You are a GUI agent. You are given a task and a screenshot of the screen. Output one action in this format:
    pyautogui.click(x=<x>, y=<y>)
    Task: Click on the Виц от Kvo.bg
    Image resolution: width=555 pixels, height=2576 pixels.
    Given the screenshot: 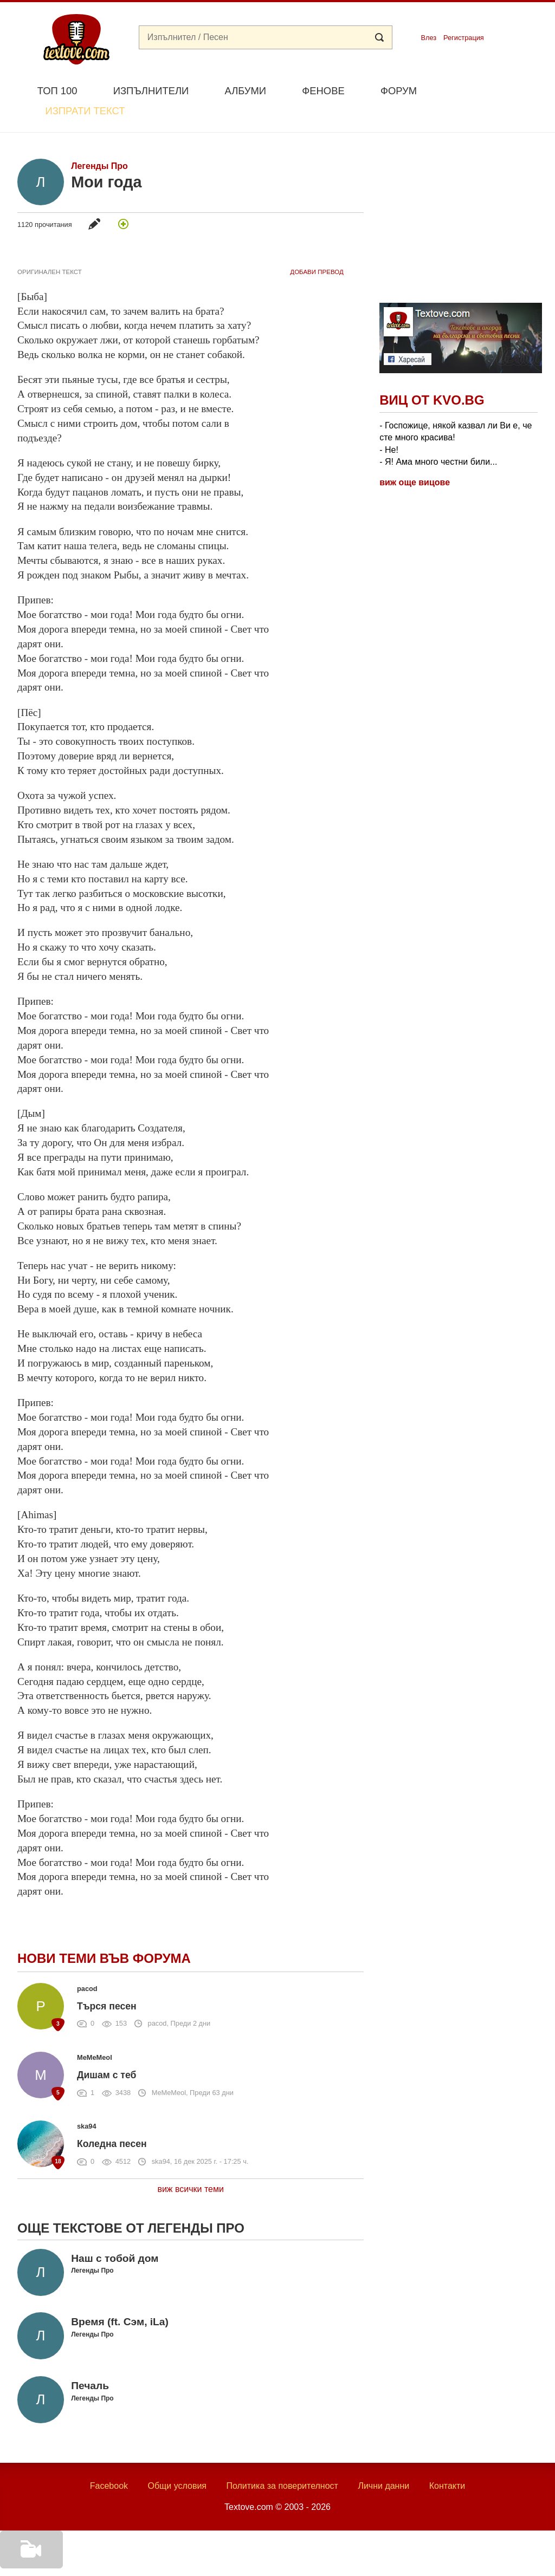 What is the action you would take?
    pyautogui.click(x=431, y=375)
    